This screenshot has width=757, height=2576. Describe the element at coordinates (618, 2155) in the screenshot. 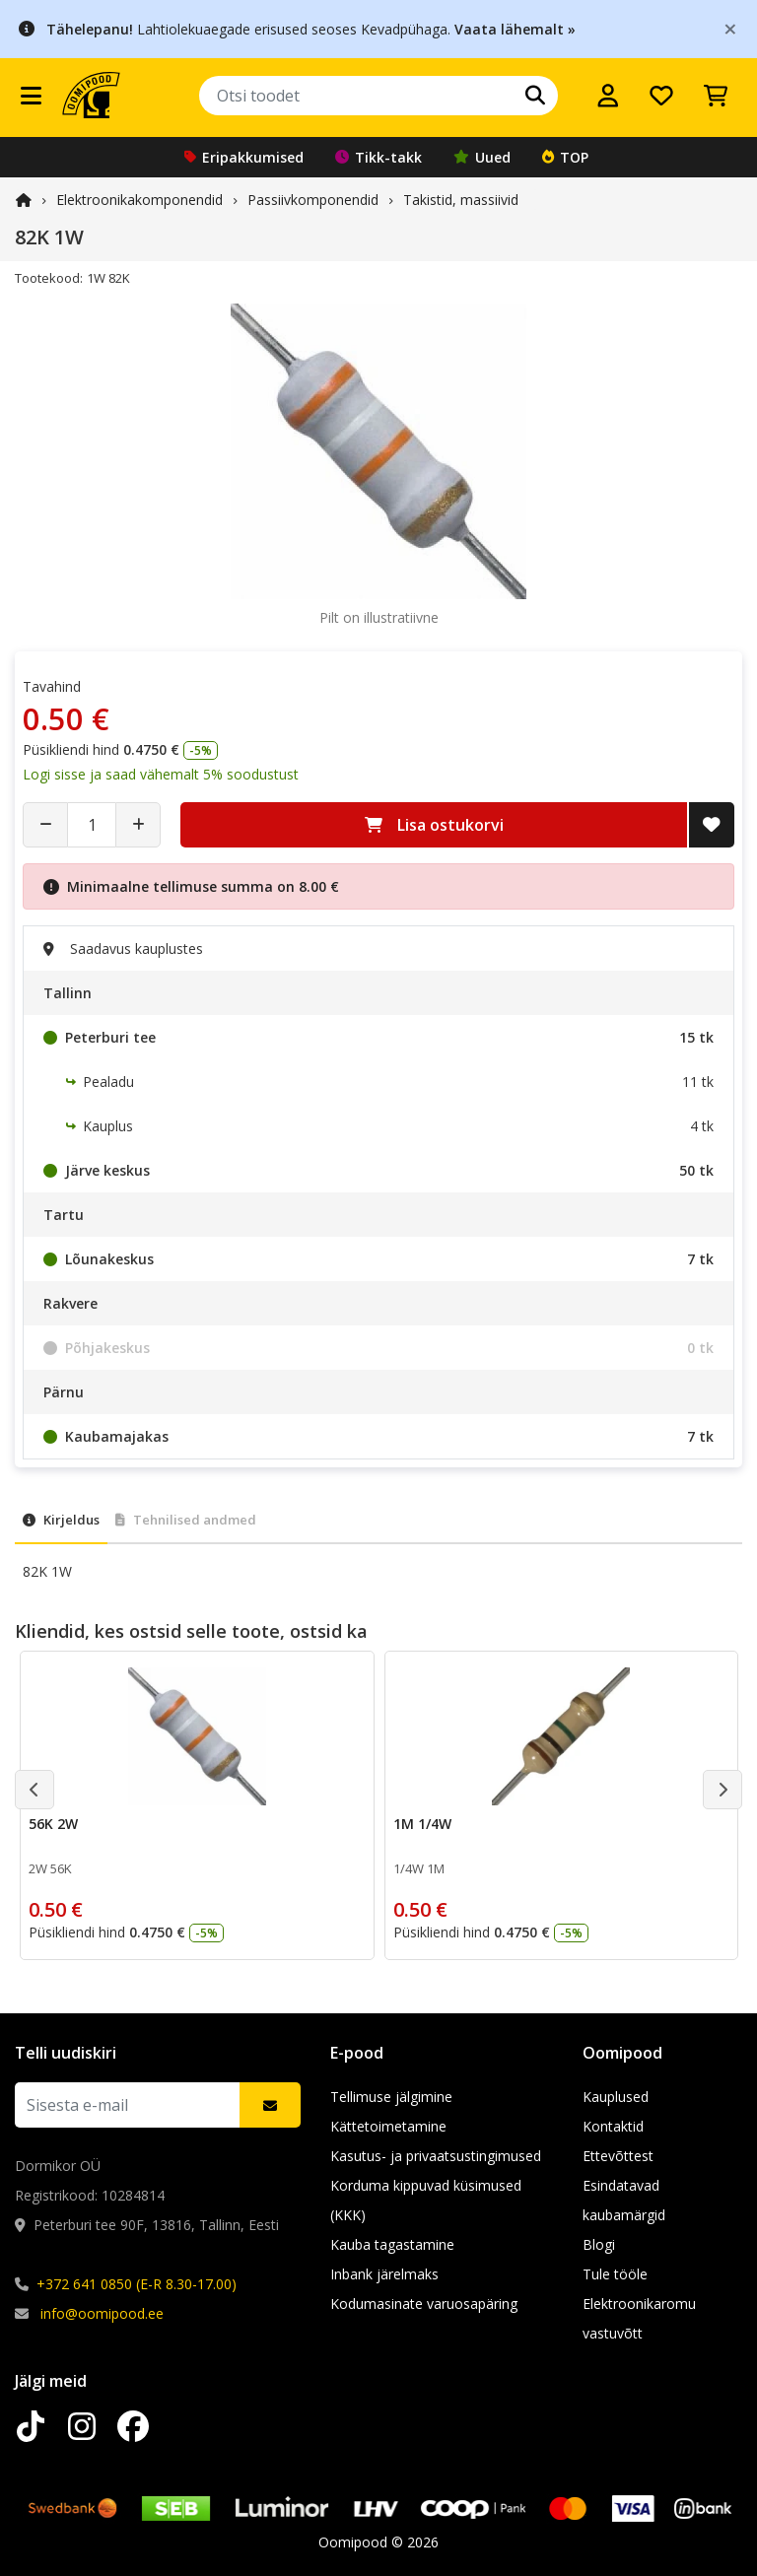

I see `Ettevõttest` at that location.